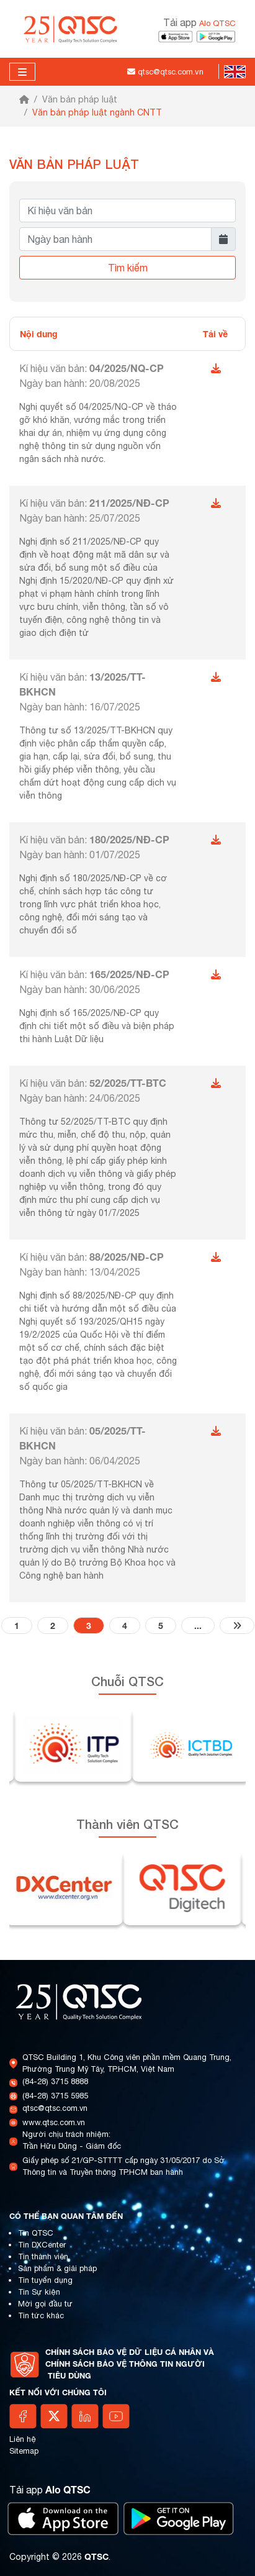 The height and width of the screenshot is (2576, 255). Describe the element at coordinates (57, 2268) in the screenshot. I see `Sản phẩm & giải pháp` at that location.